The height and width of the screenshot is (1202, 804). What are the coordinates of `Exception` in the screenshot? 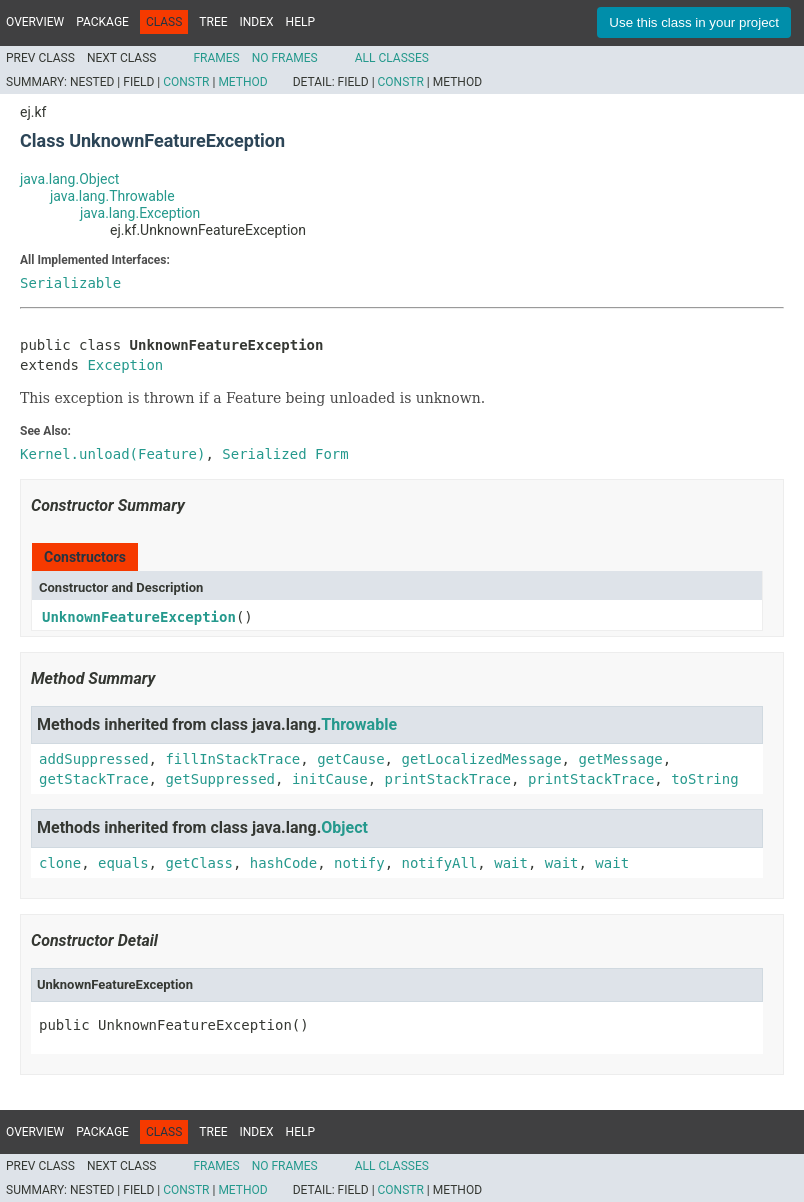 It's located at (125, 365).